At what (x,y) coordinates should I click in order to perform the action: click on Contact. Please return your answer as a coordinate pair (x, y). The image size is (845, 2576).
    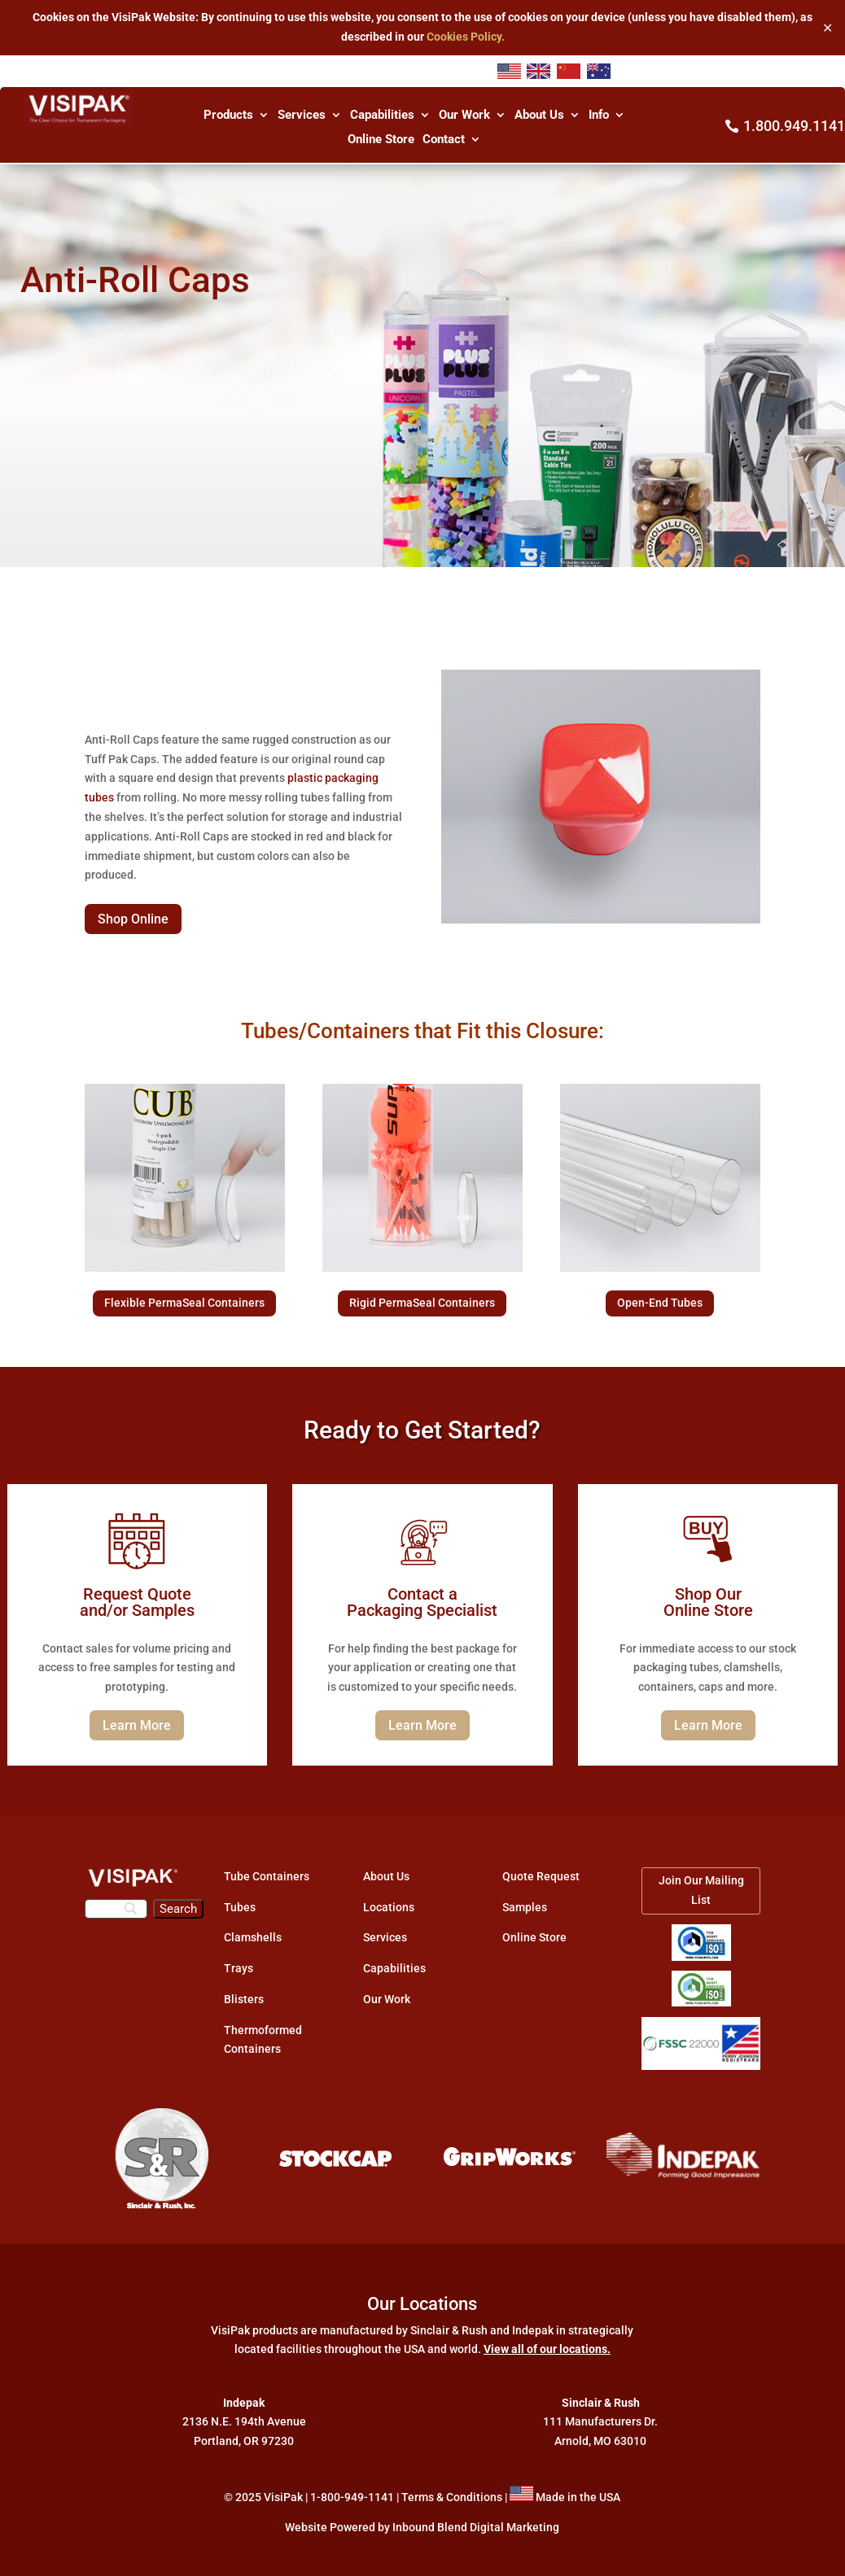
    Looking at the image, I should click on (443, 139).